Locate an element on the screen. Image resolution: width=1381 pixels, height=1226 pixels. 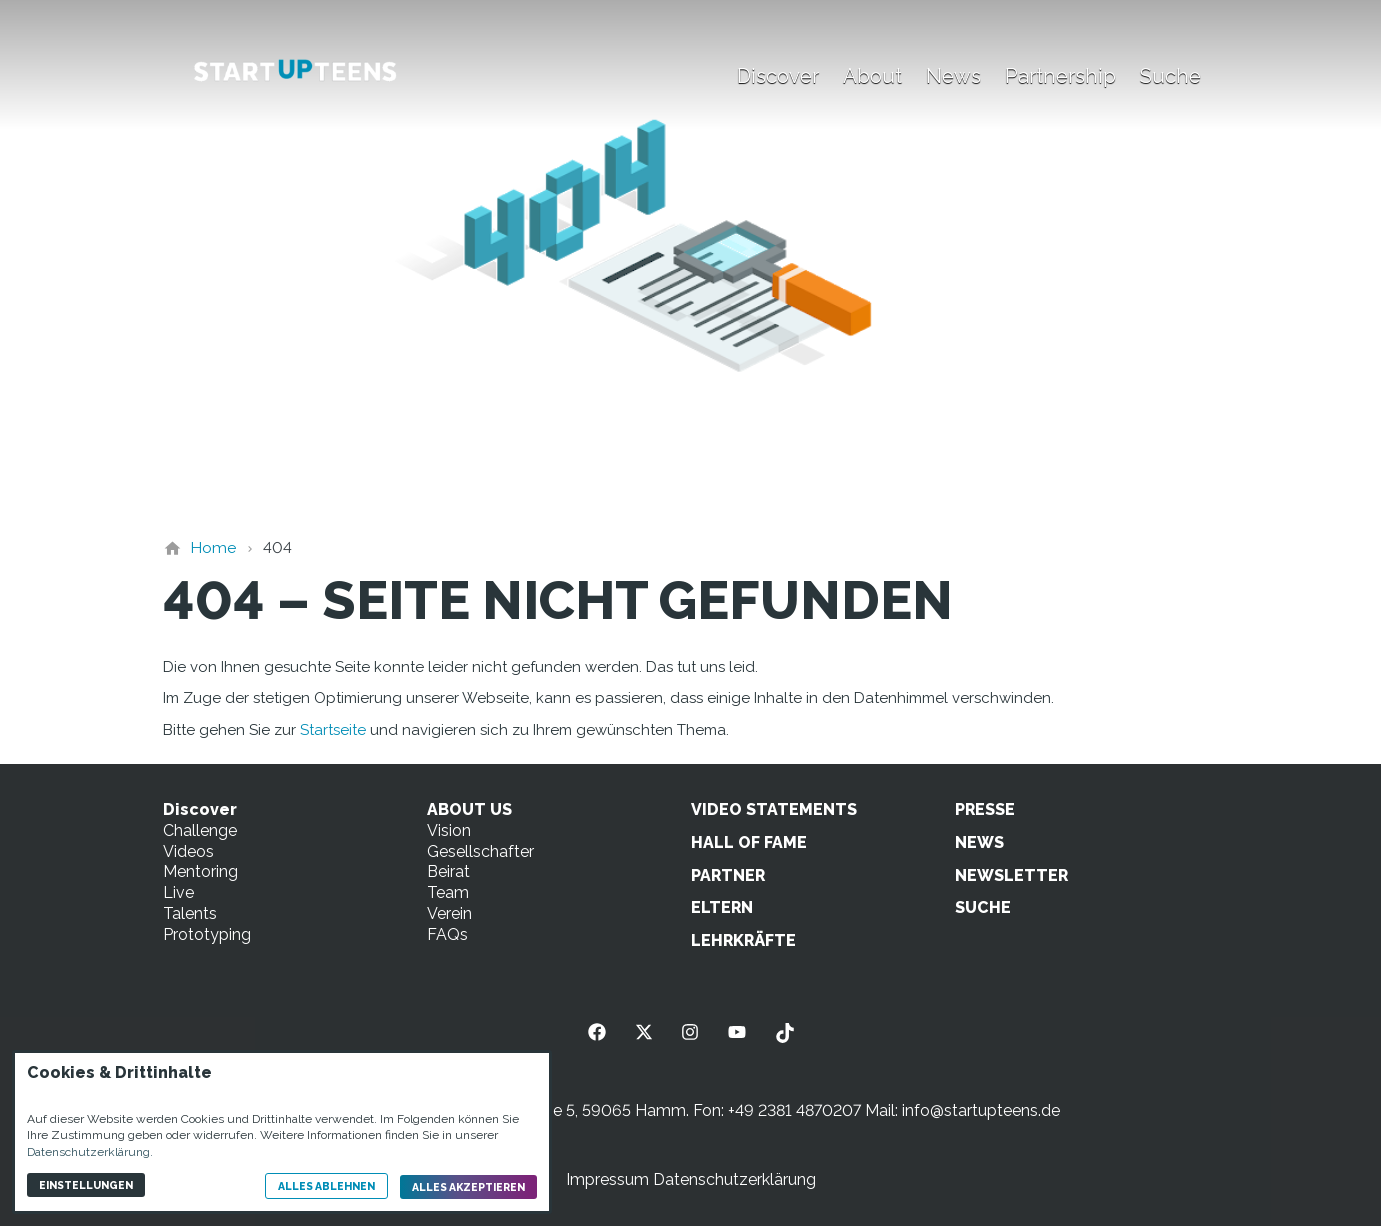
Datenschutzerklärung. is located at coordinates (90, 1152).